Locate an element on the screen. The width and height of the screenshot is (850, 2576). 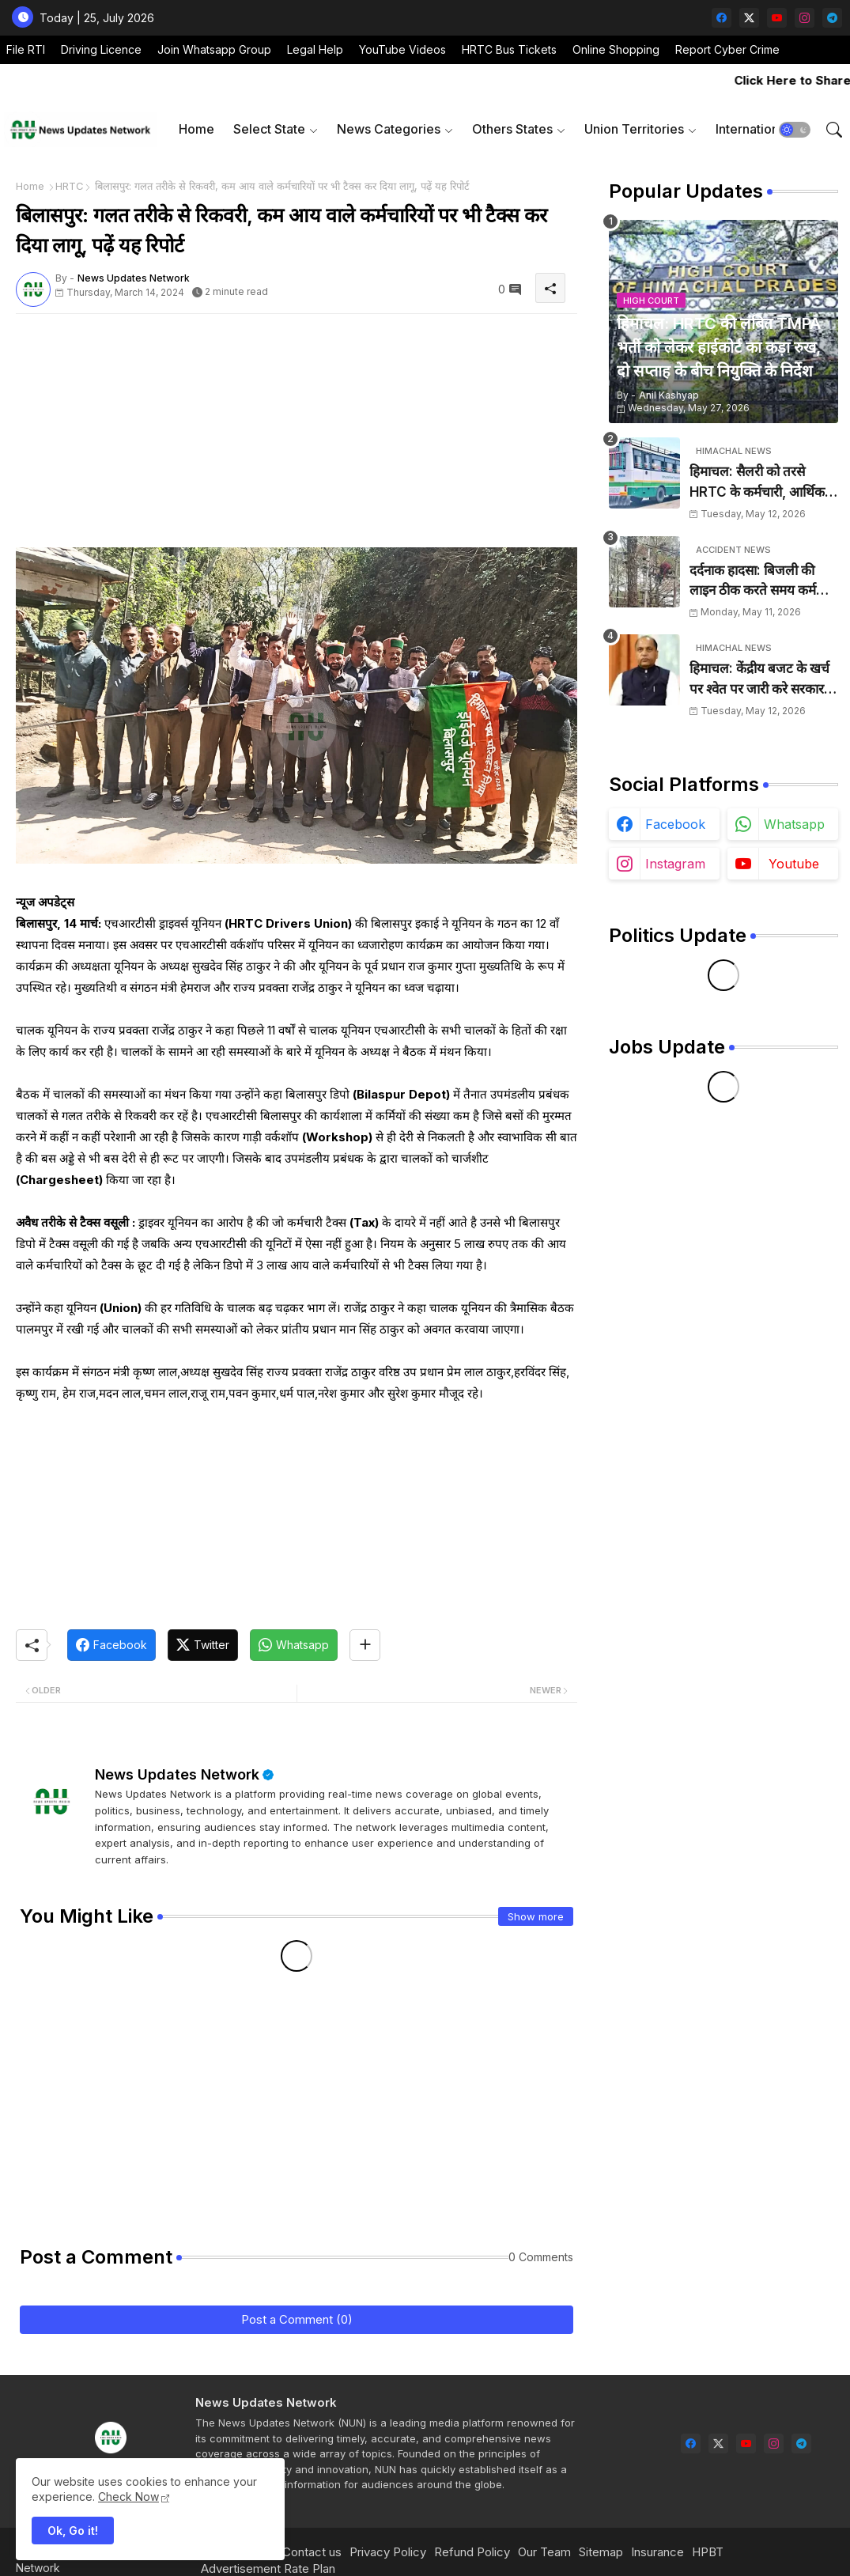
HRTC is located at coordinates (69, 186).